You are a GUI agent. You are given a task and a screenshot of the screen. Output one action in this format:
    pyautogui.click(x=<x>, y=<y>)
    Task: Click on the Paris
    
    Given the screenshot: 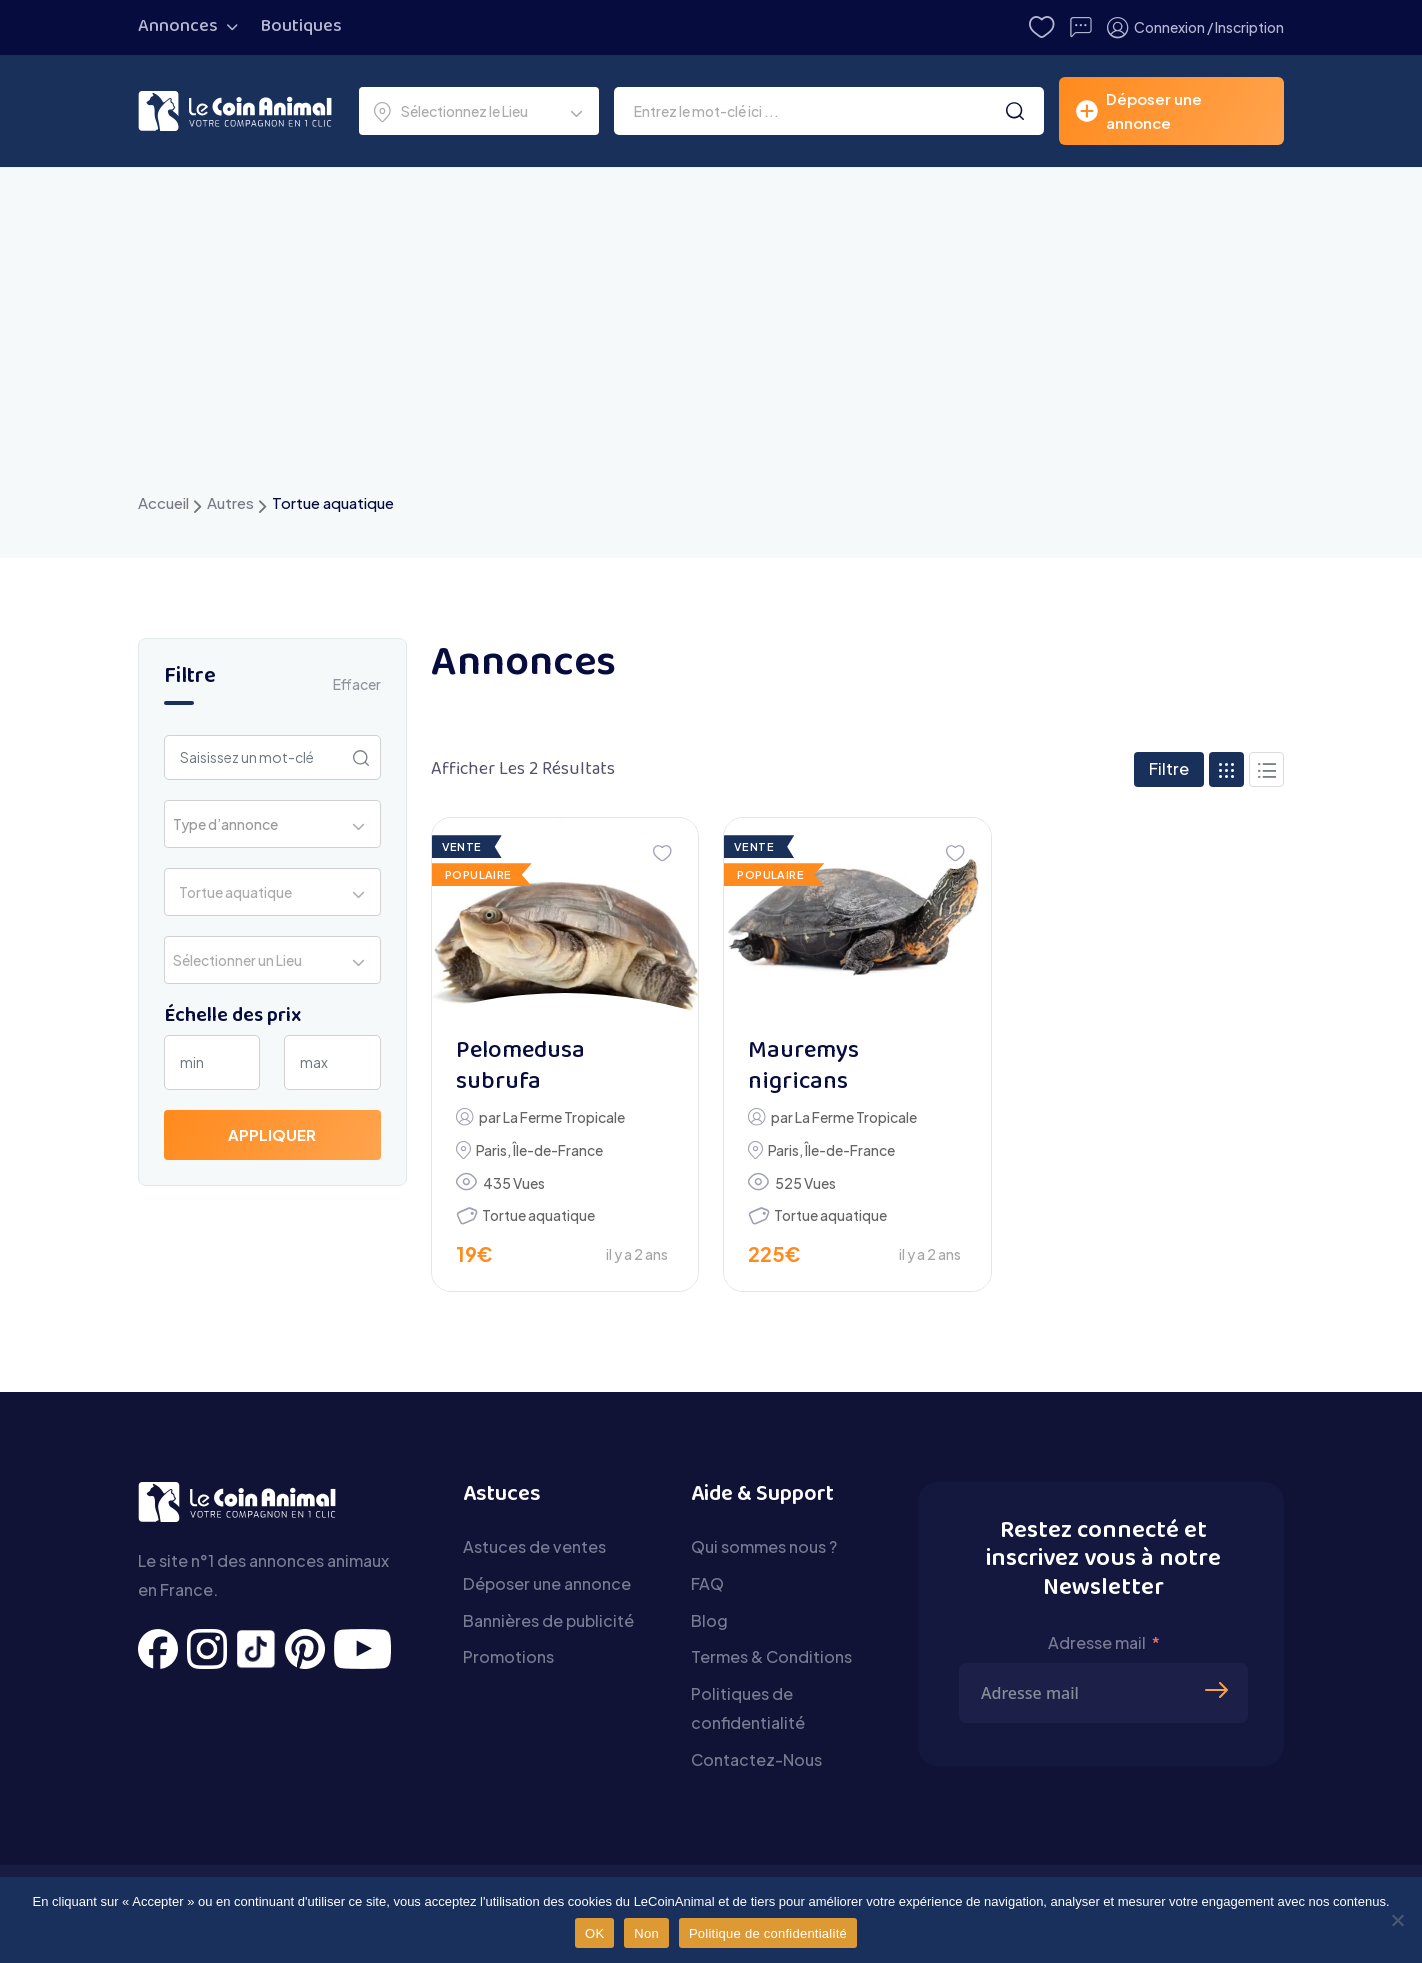 What is the action you would take?
    pyautogui.click(x=491, y=1150)
    